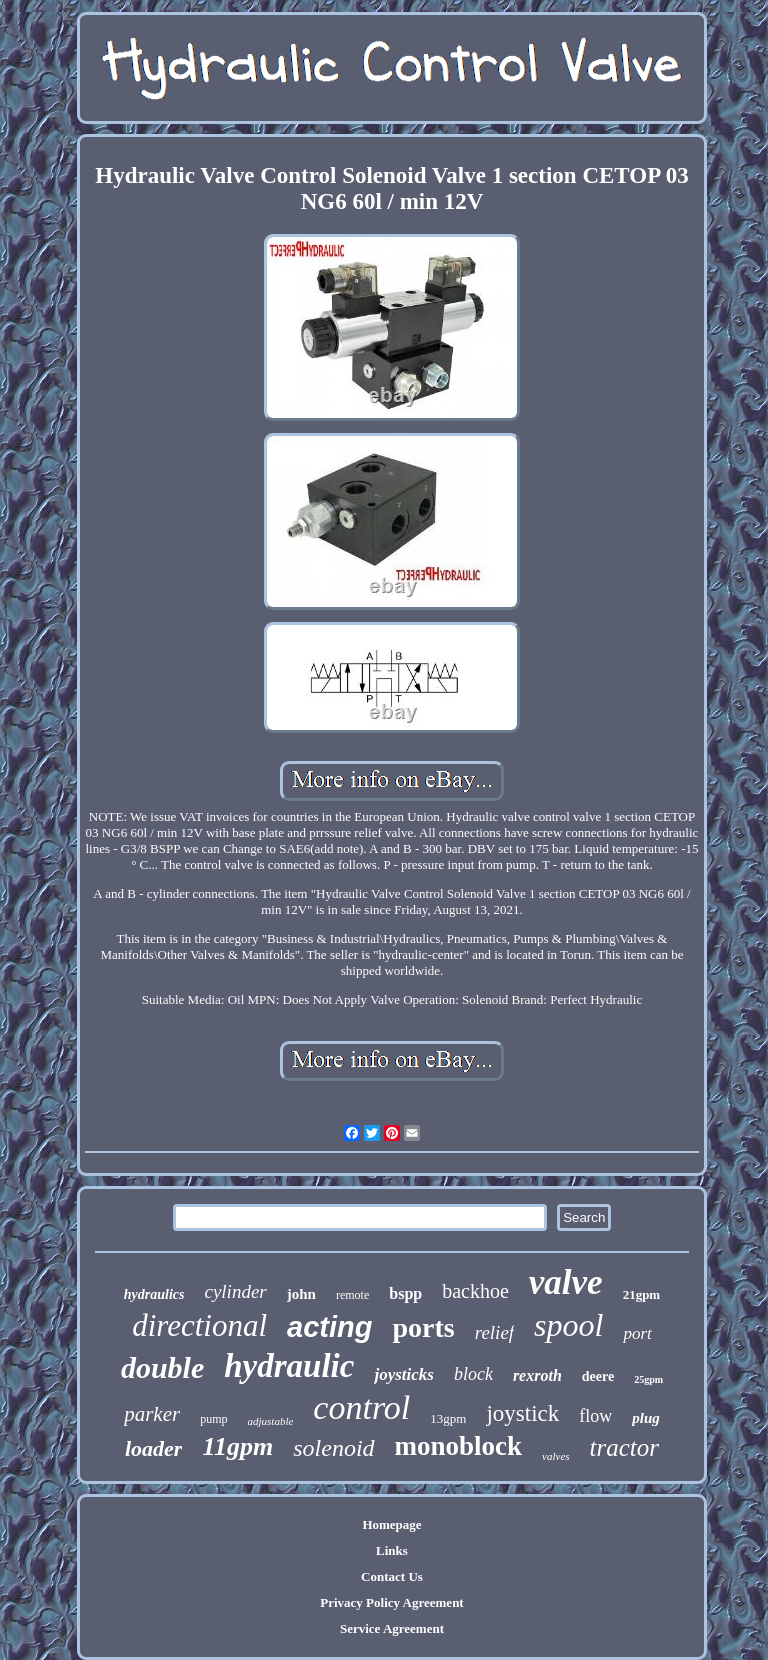 Image resolution: width=768 pixels, height=1660 pixels. I want to click on Service Agreement, so click(392, 1628).